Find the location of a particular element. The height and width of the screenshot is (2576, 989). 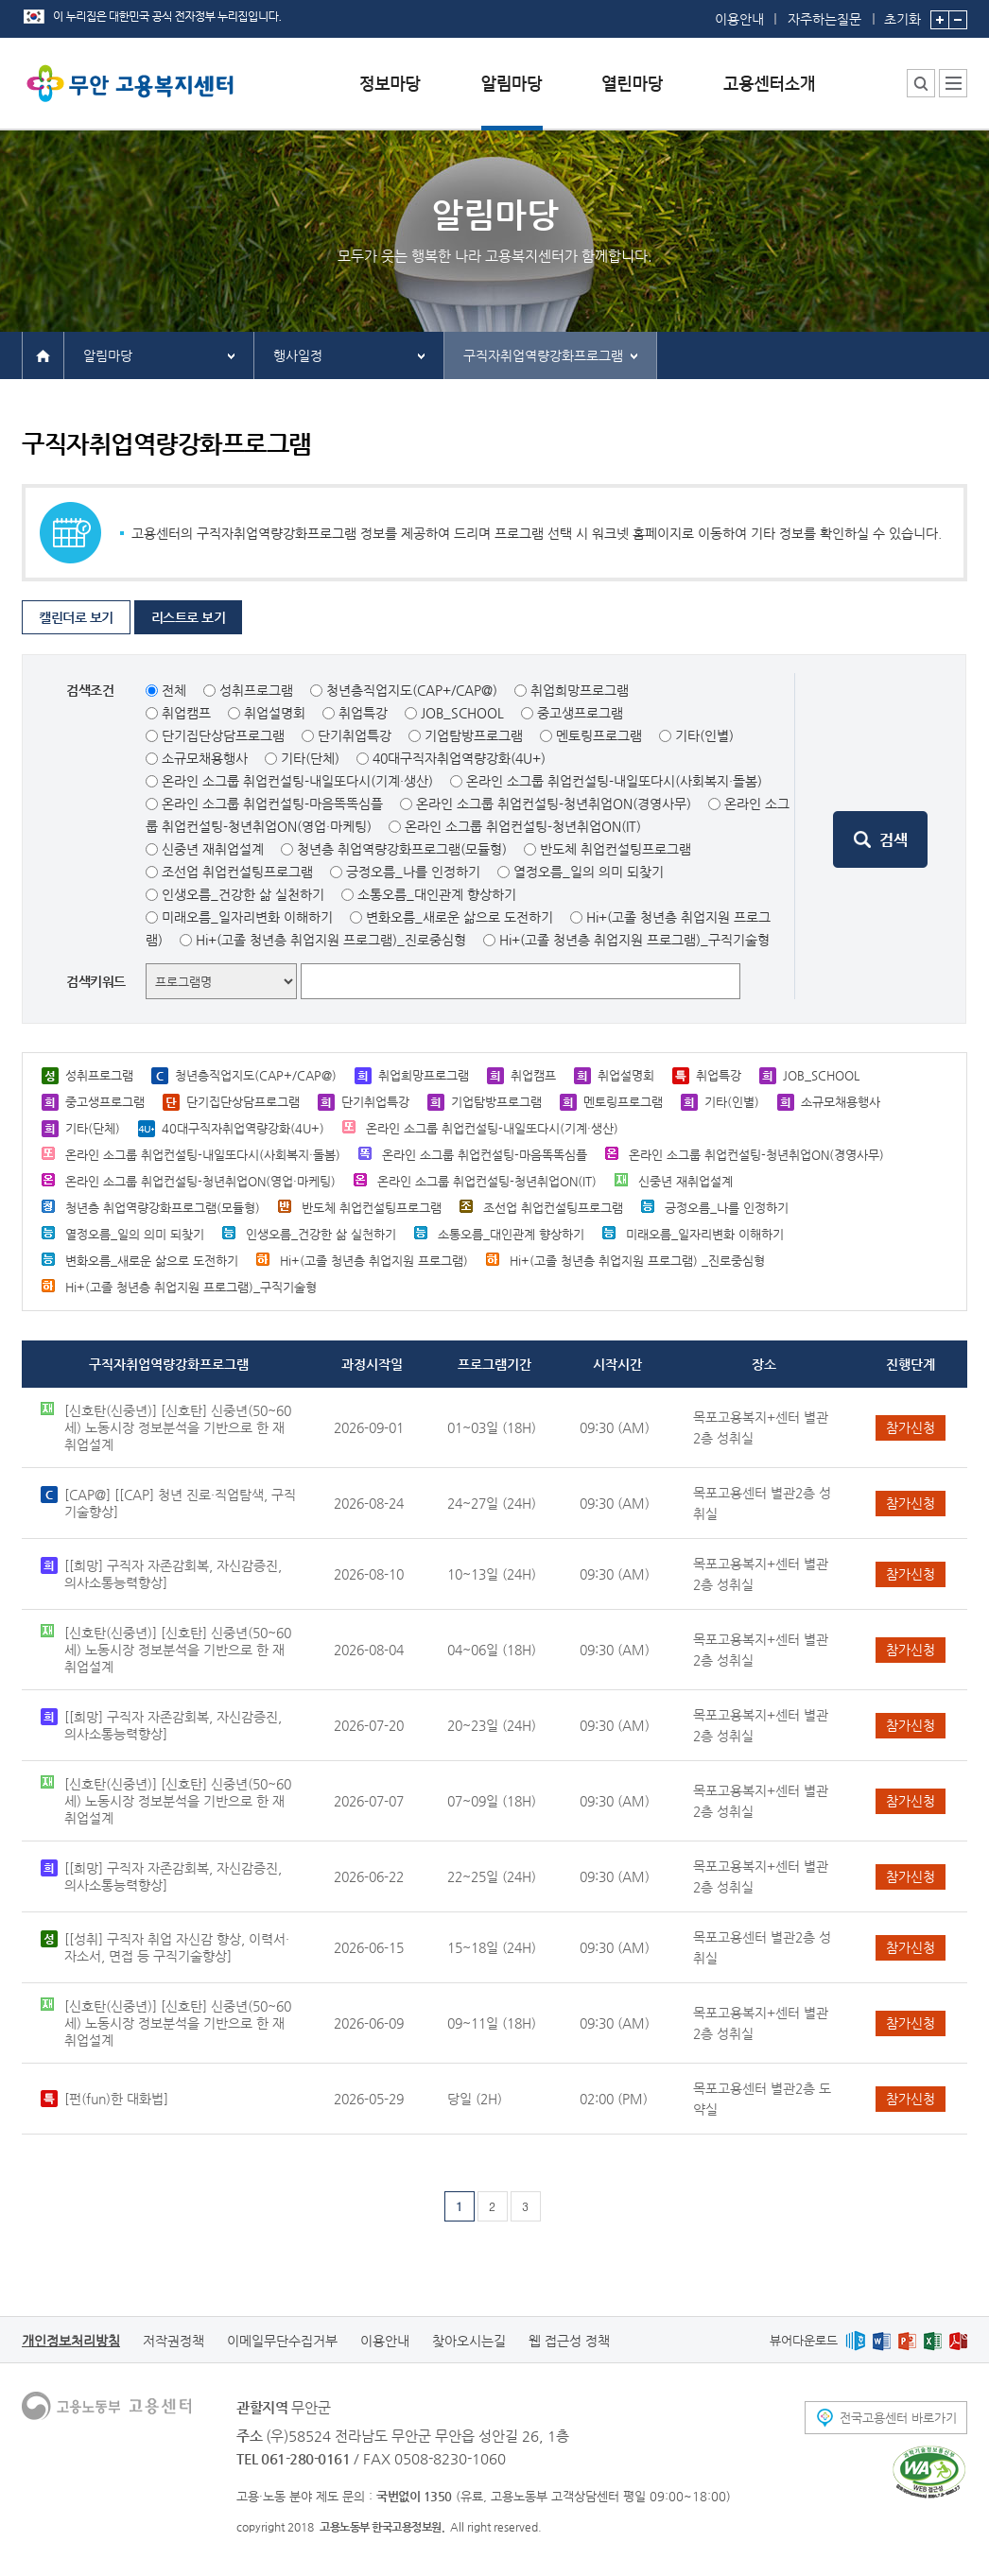

캘린더로 보기 is located at coordinates (76, 617).